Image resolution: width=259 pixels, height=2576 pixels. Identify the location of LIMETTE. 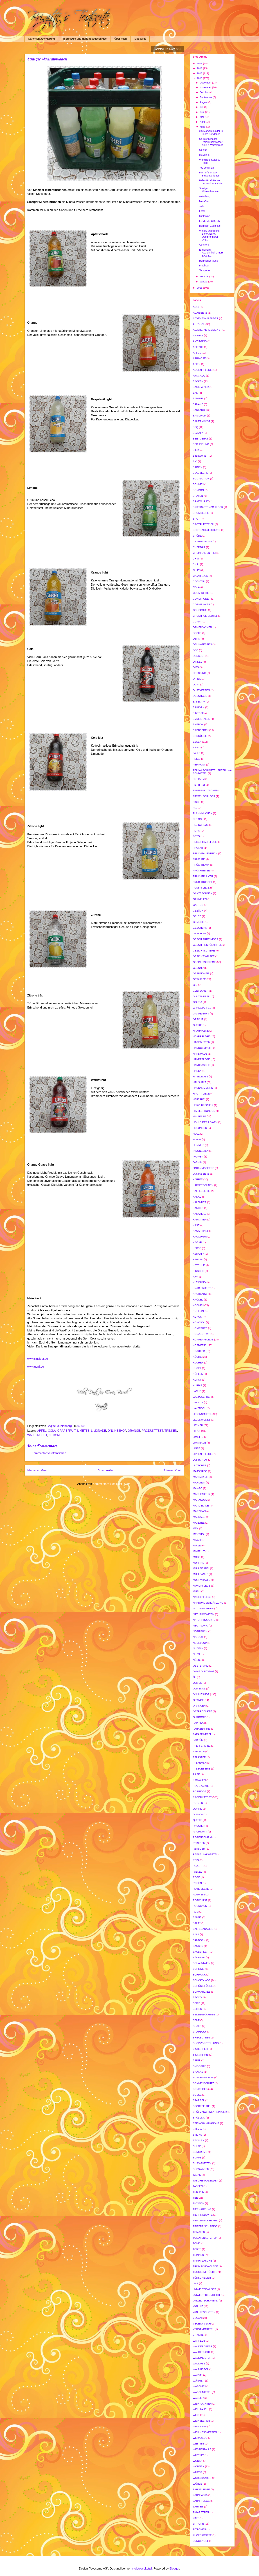
(83, 1430).